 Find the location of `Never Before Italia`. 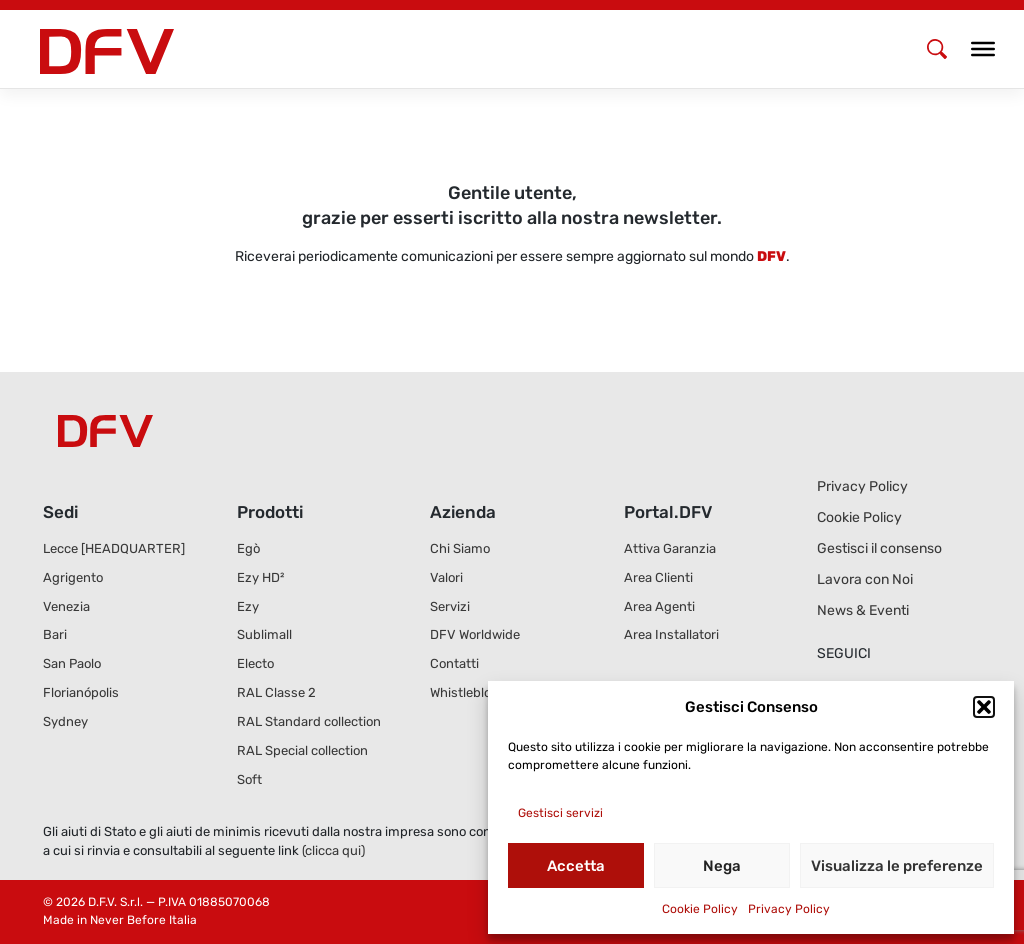

Never Before Italia is located at coordinates (143, 920).